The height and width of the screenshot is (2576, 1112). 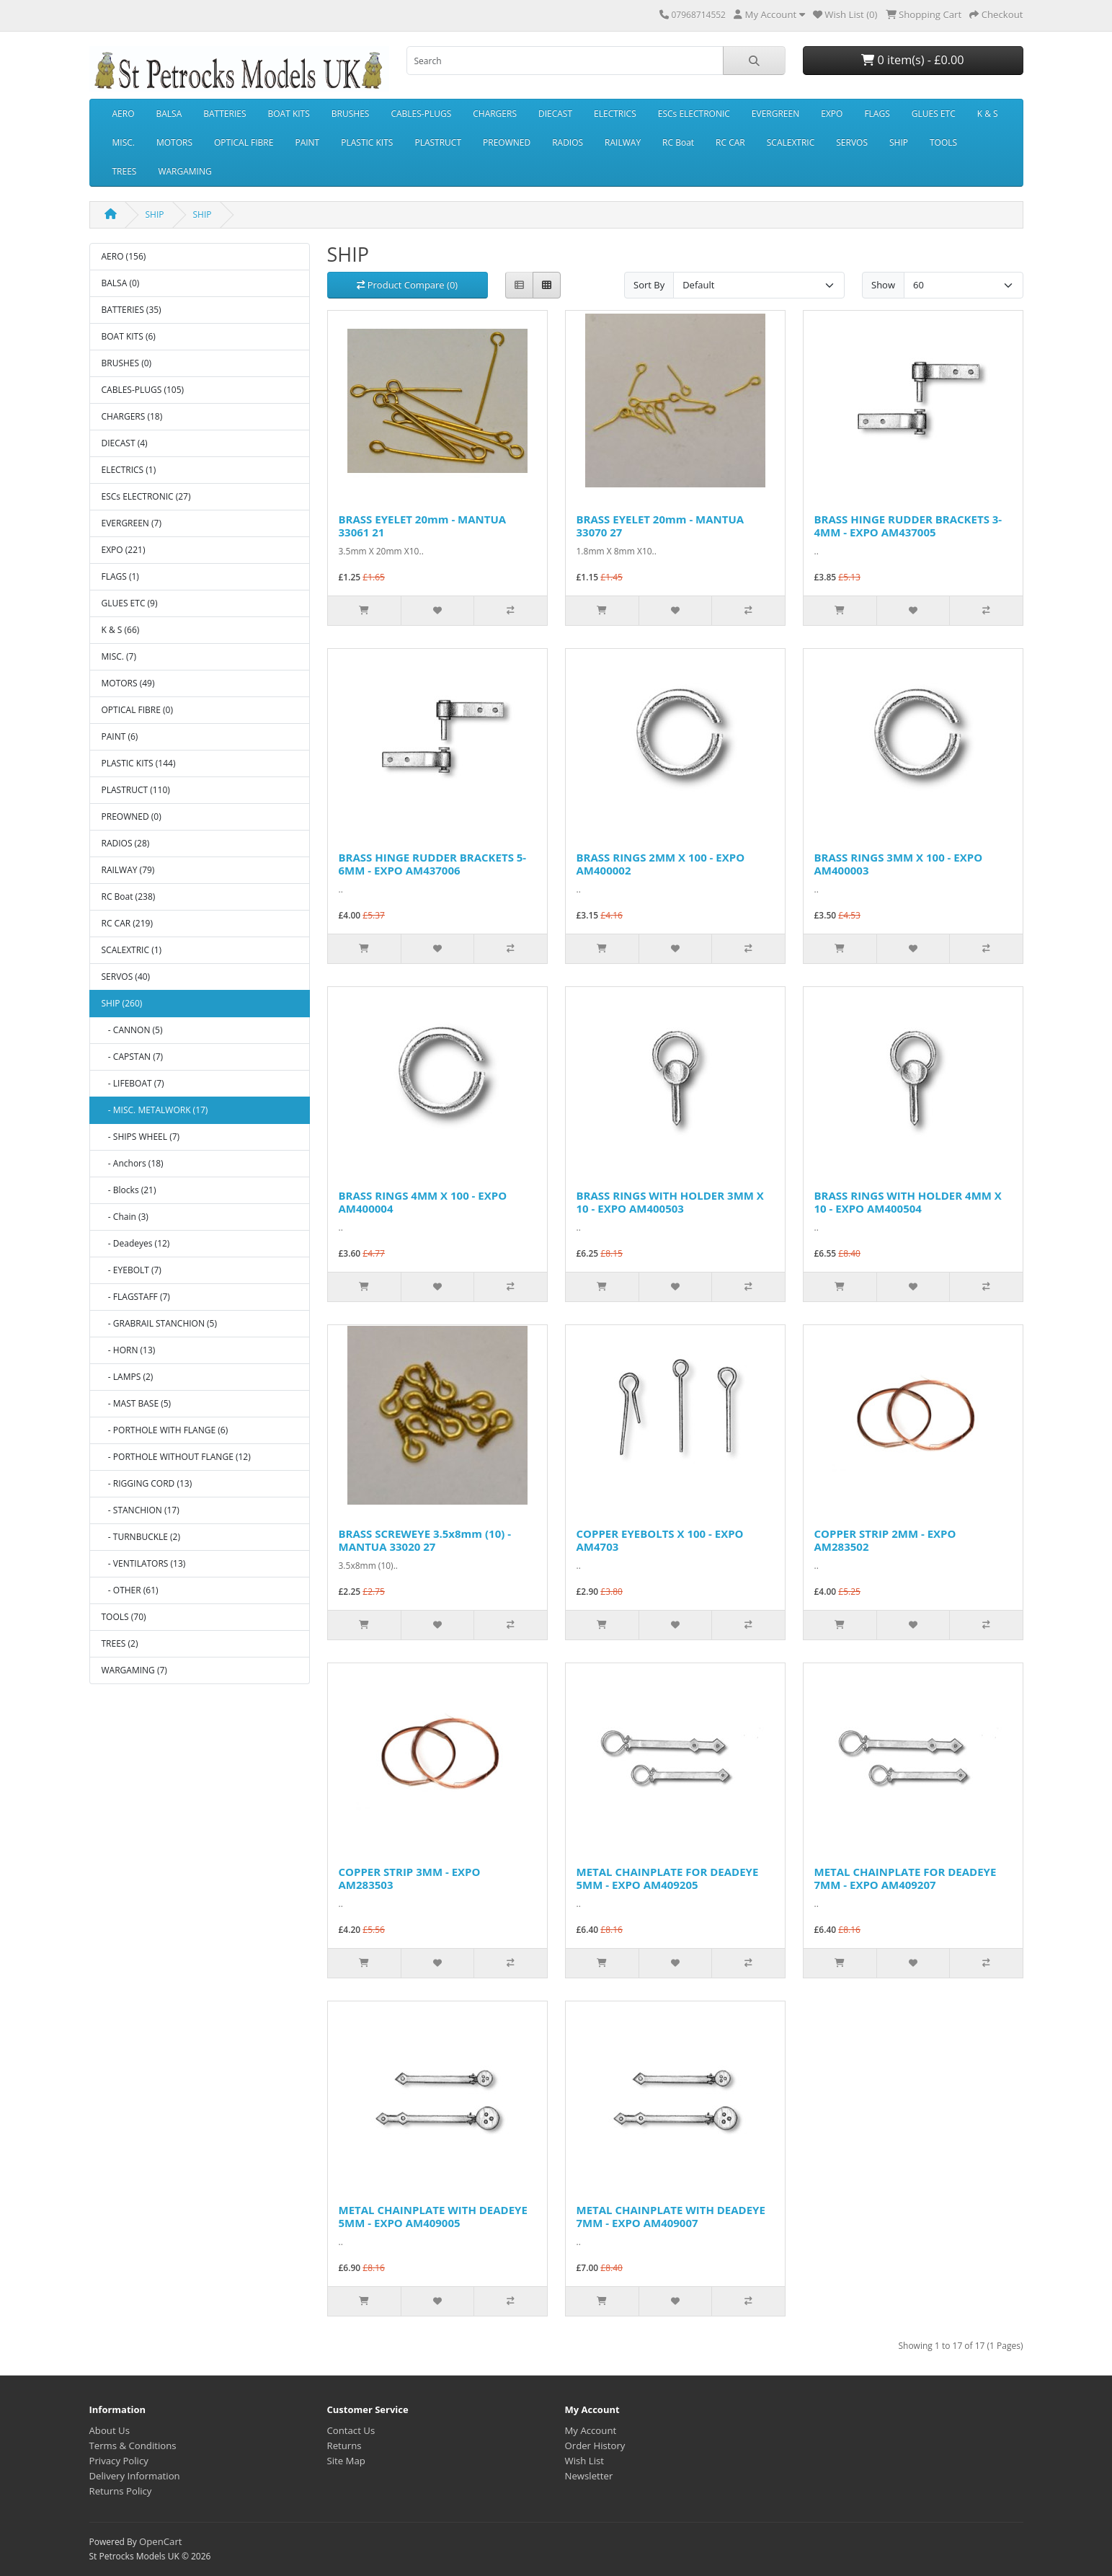 What do you see at coordinates (905, 1878) in the screenshot?
I see `METAL CHAINPLATE FOR DEADEYE 7MM - EXPO AM409207` at bounding box center [905, 1878].